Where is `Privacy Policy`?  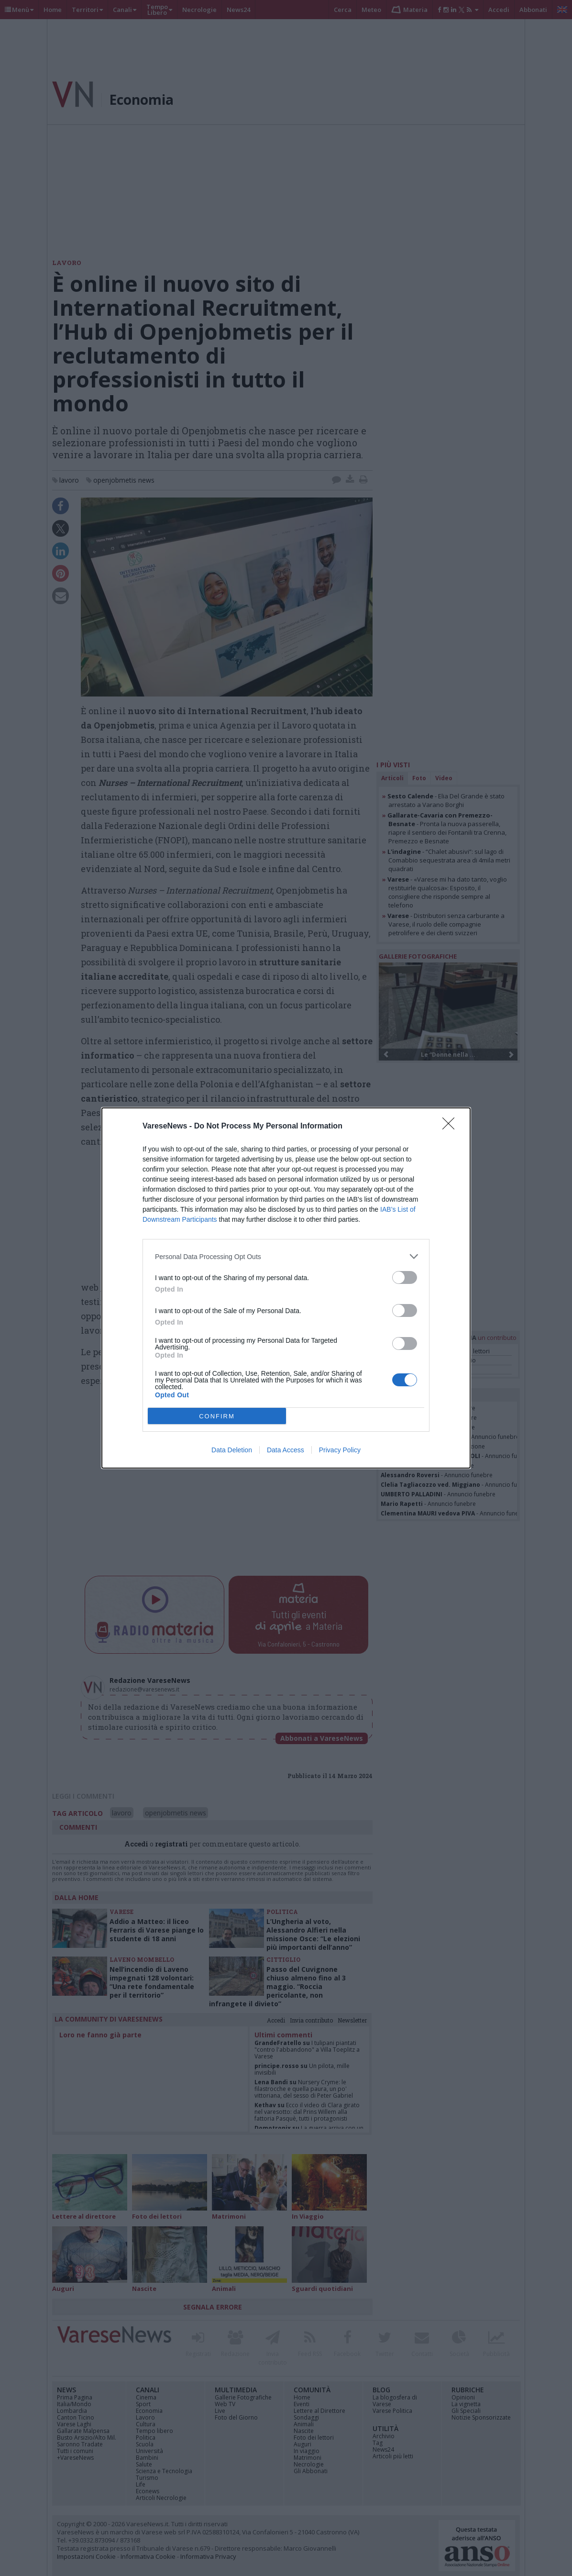
Privacy Policy is located at coordinates (340, 1450).